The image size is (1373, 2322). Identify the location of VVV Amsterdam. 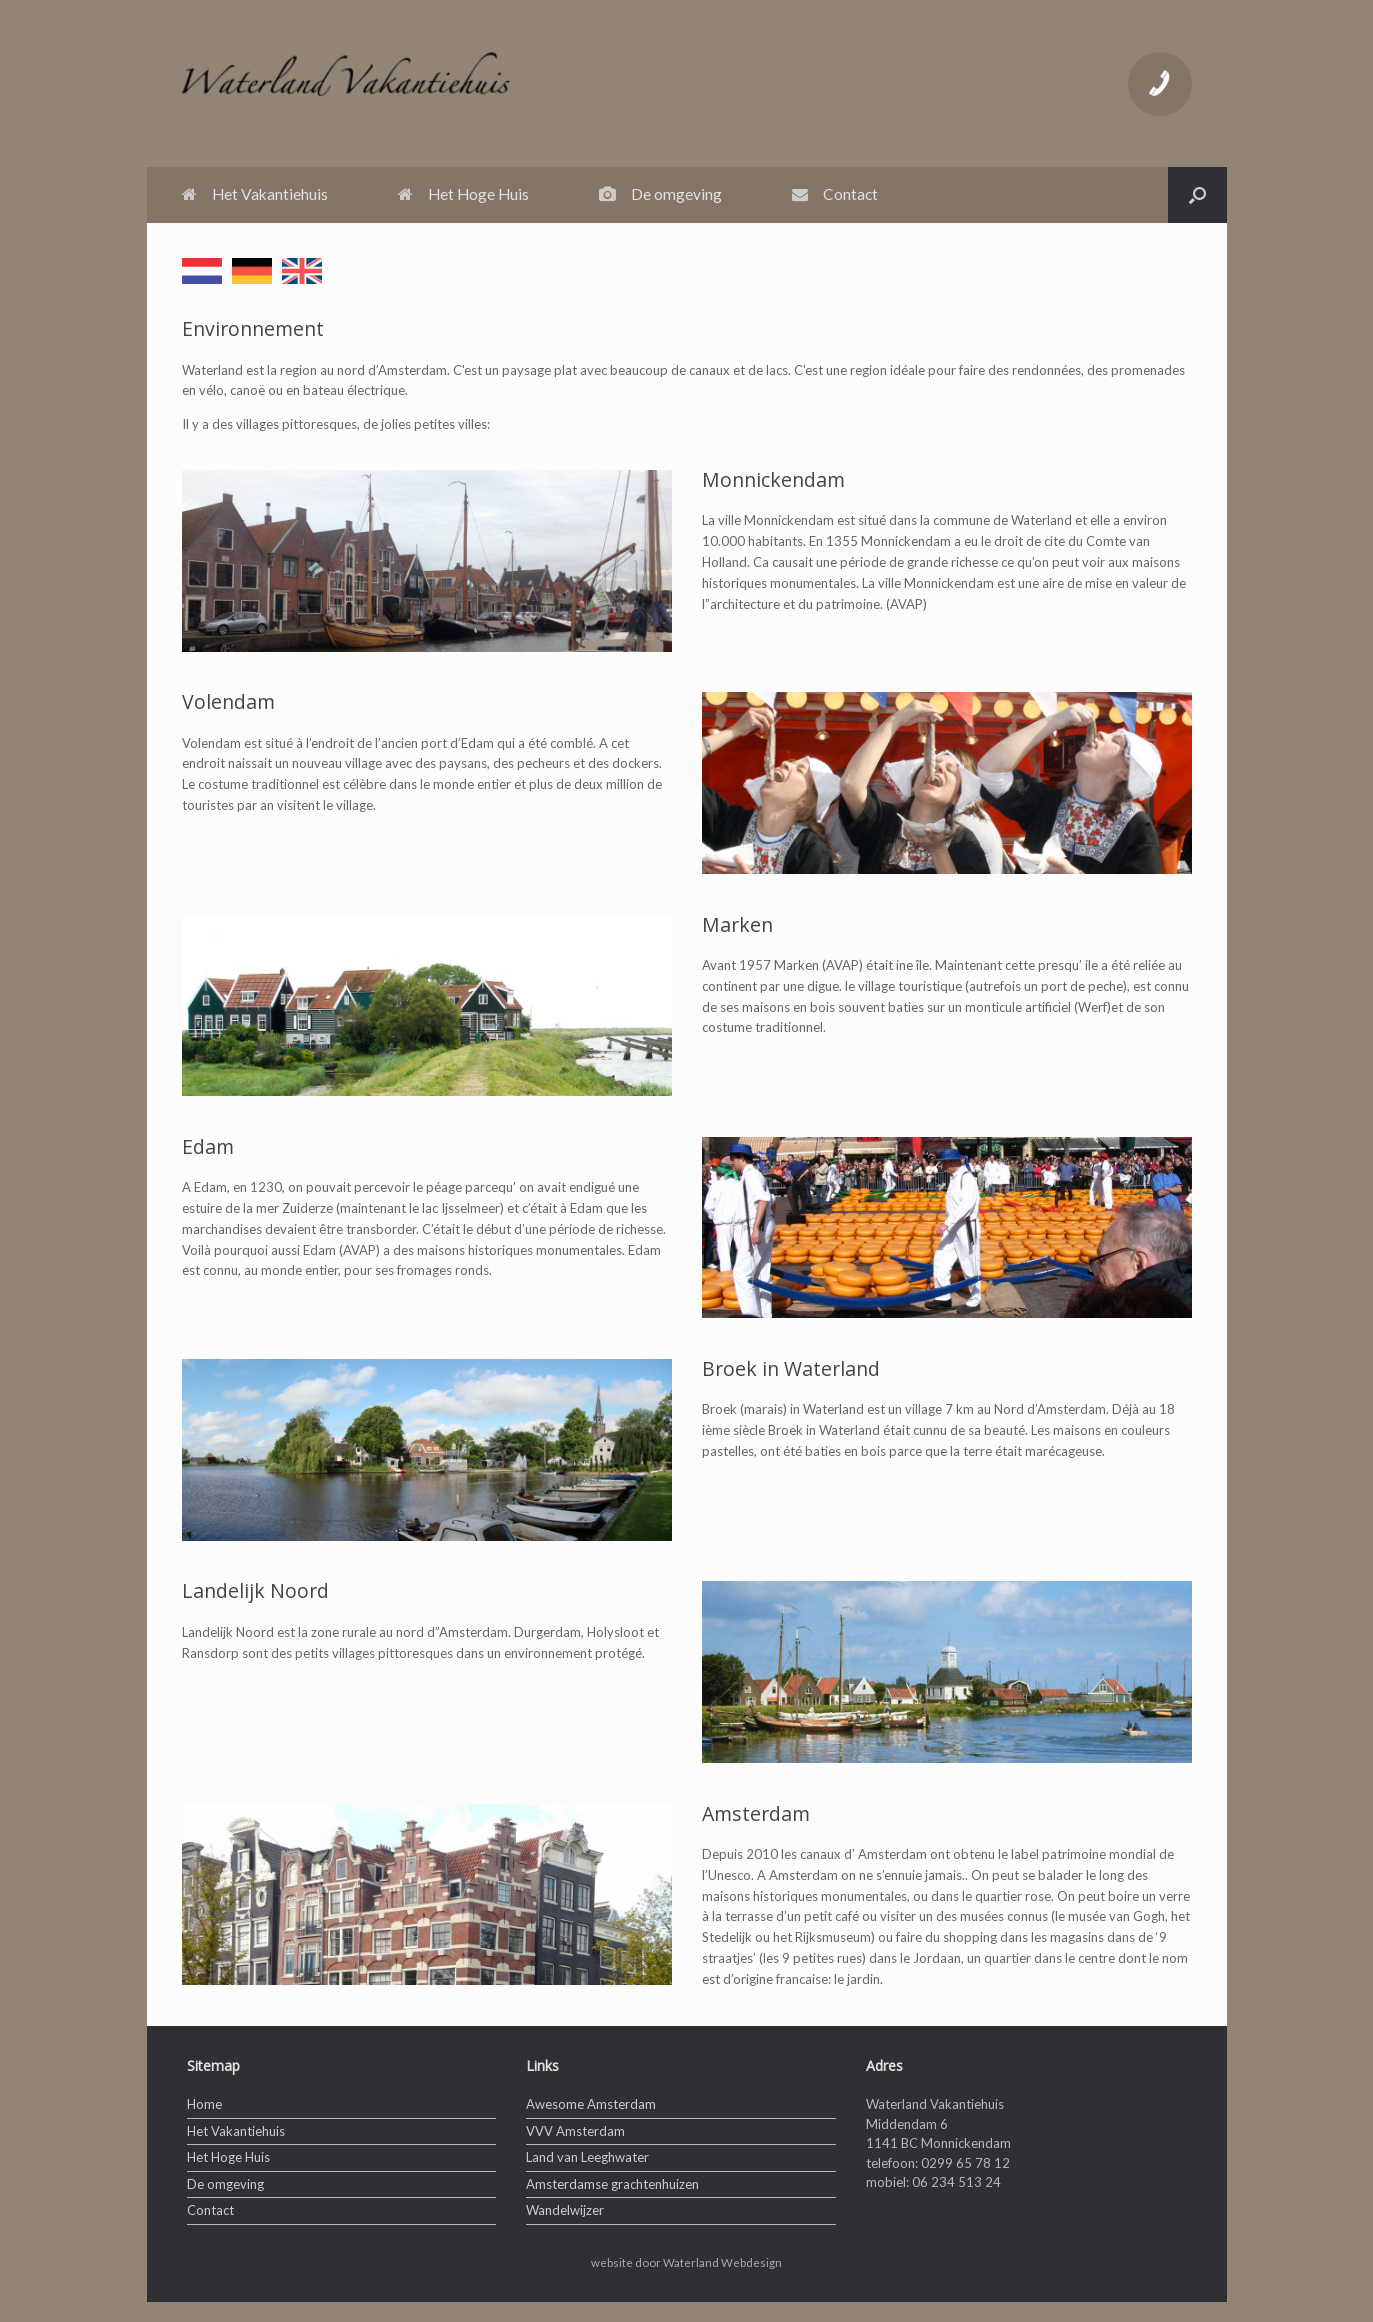
(575, 2131).